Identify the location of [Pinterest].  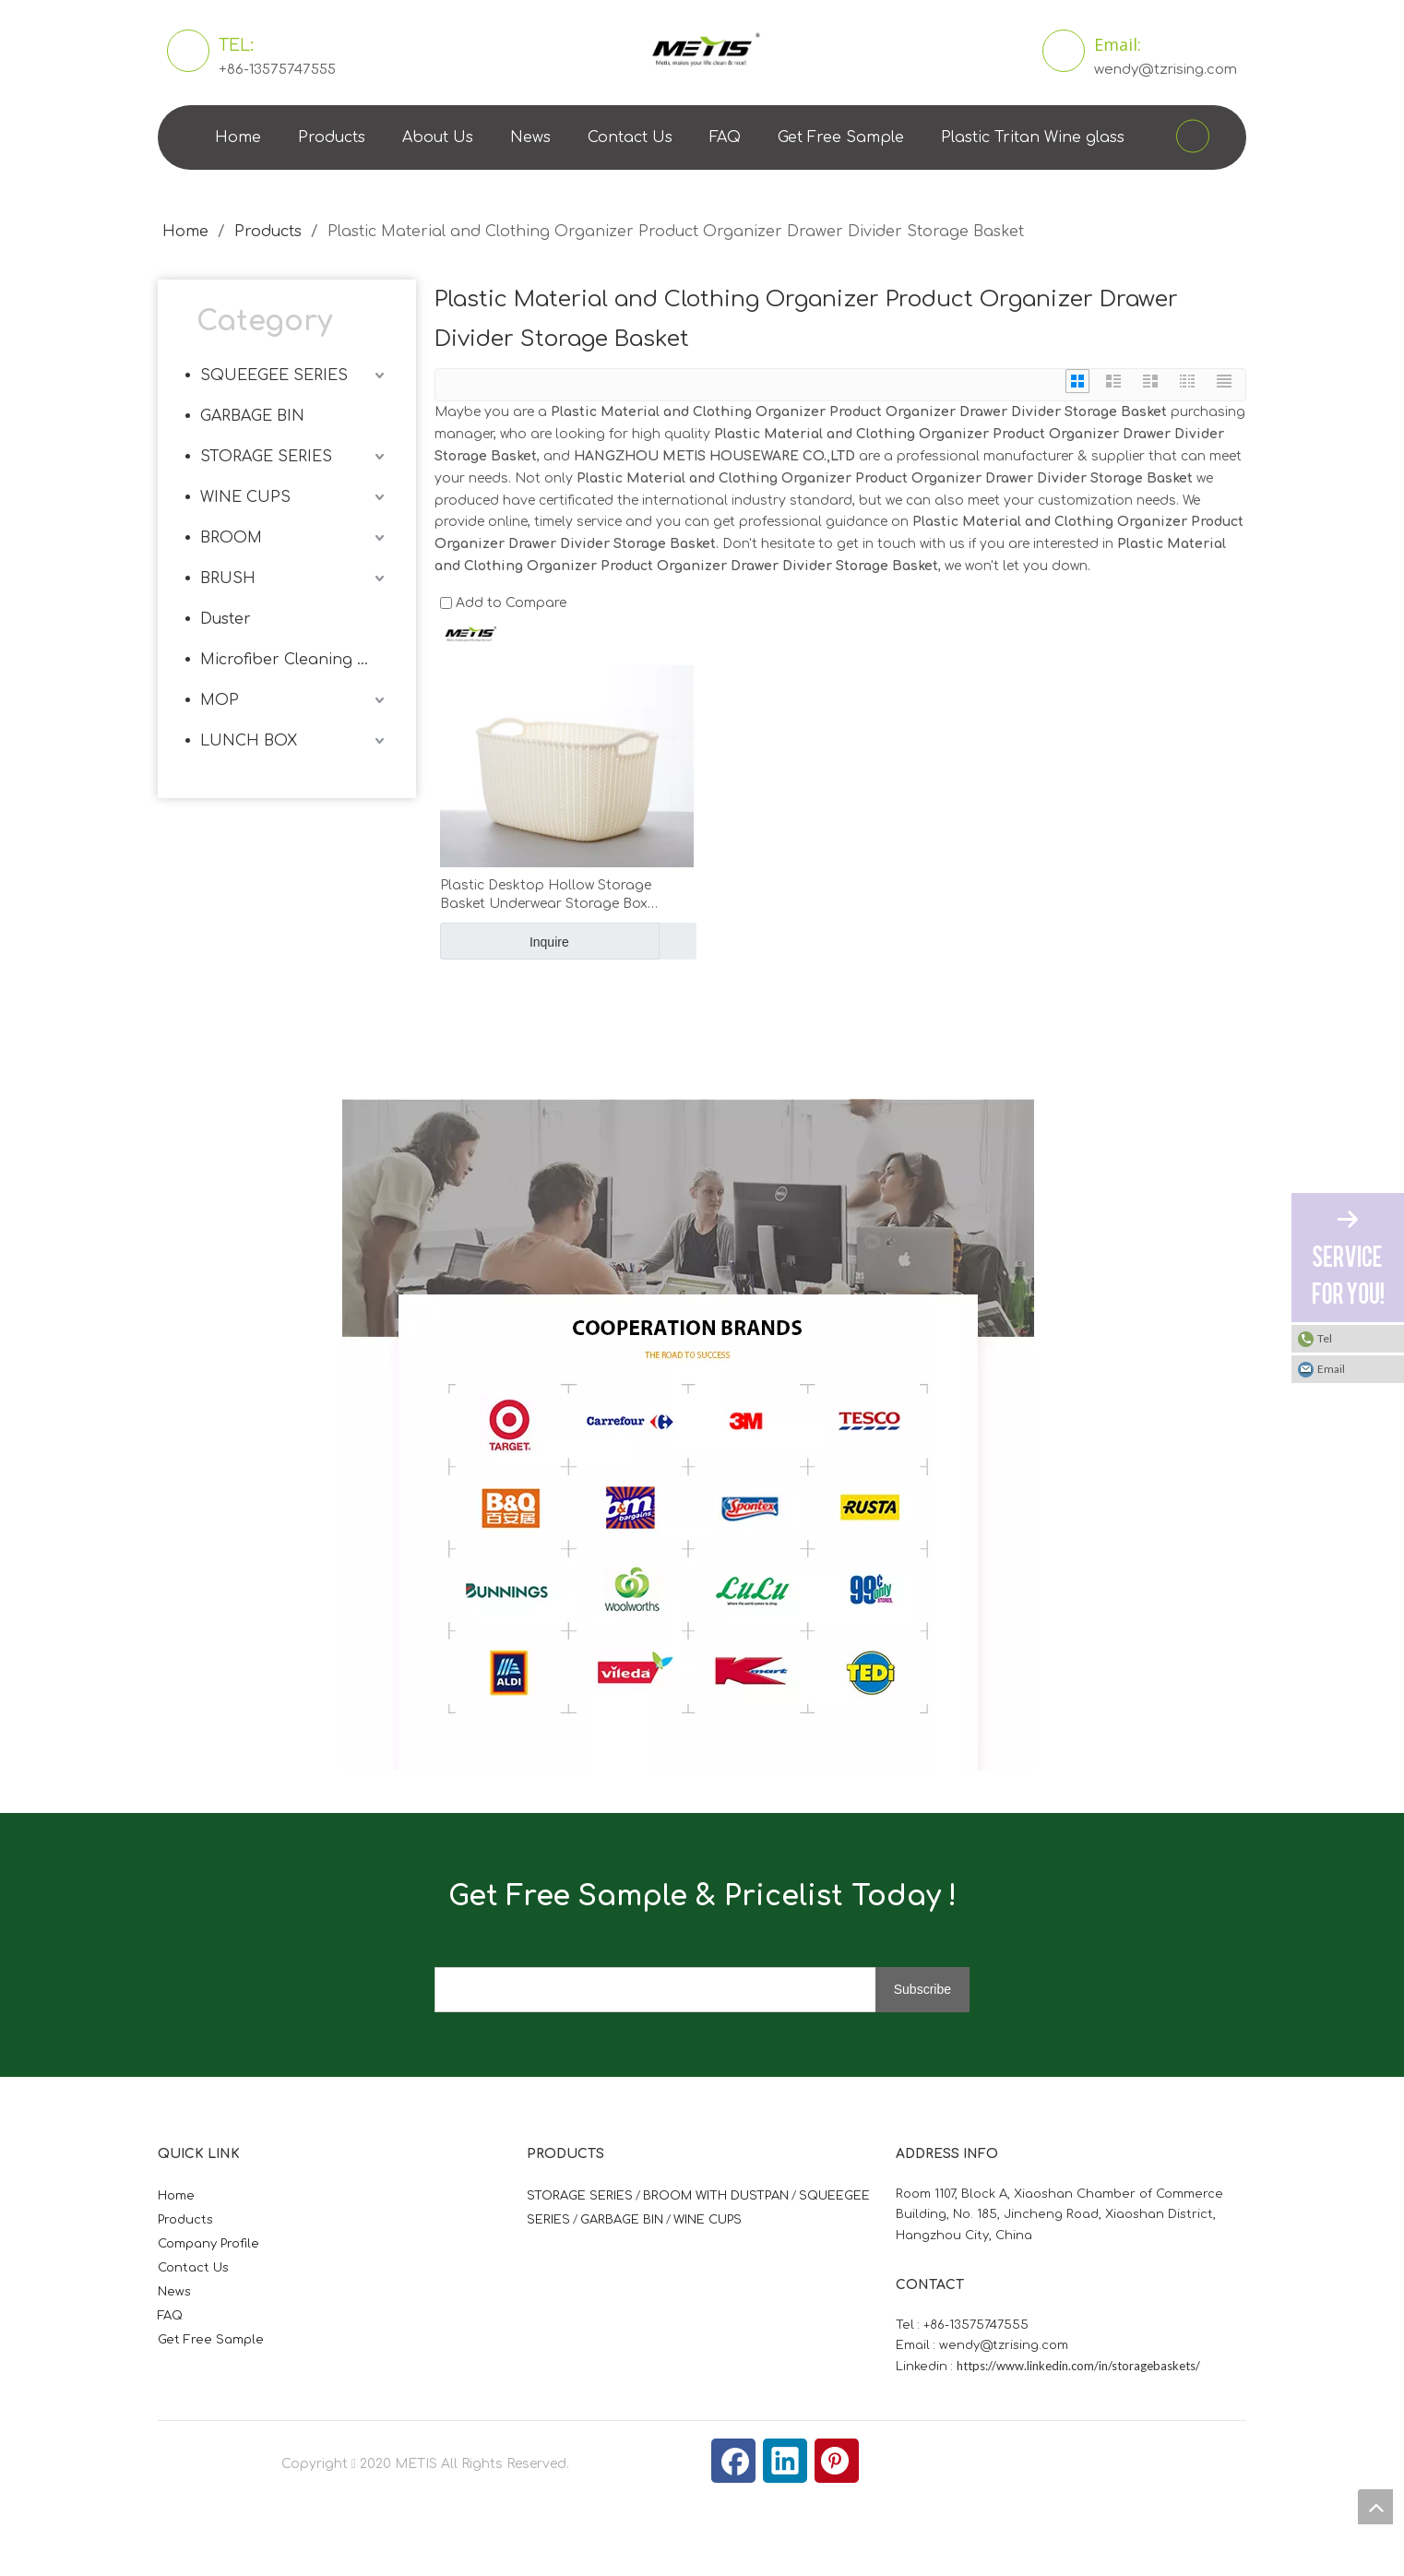
(837, 2461).